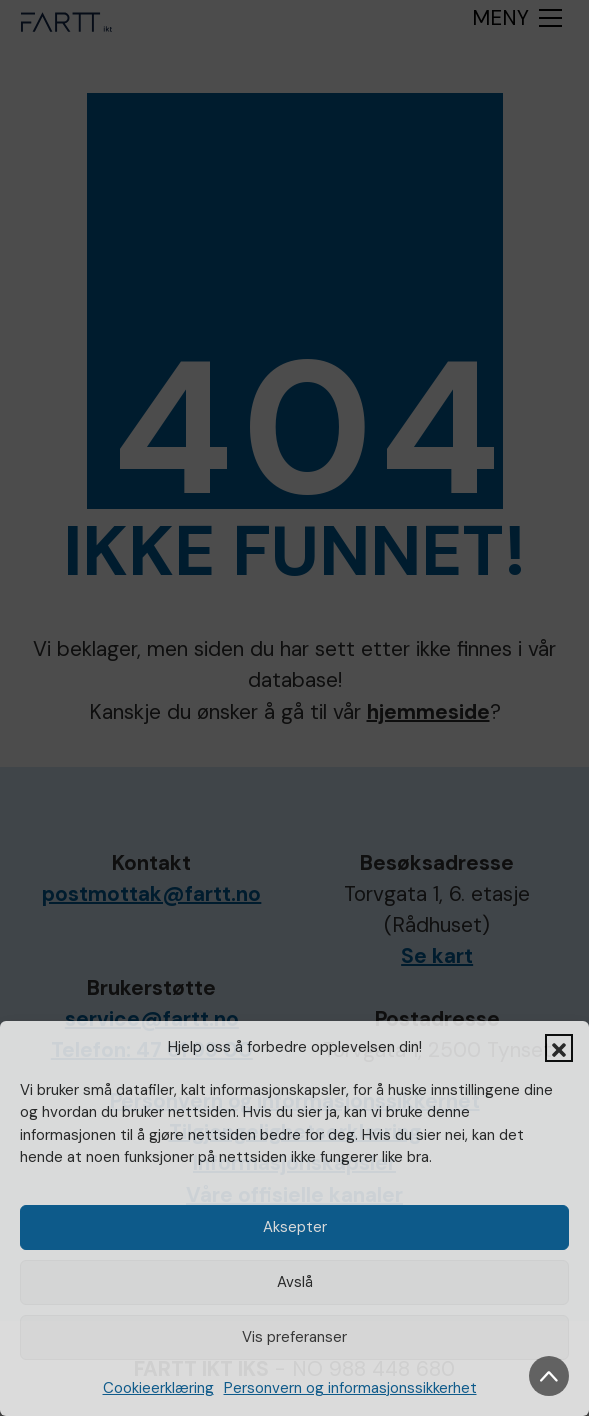 The height and width of the screenshot is (1416, 589). Describe the element at coordinates (294, 1337) in the screenshot. I see `Vis preferanser` at that location.